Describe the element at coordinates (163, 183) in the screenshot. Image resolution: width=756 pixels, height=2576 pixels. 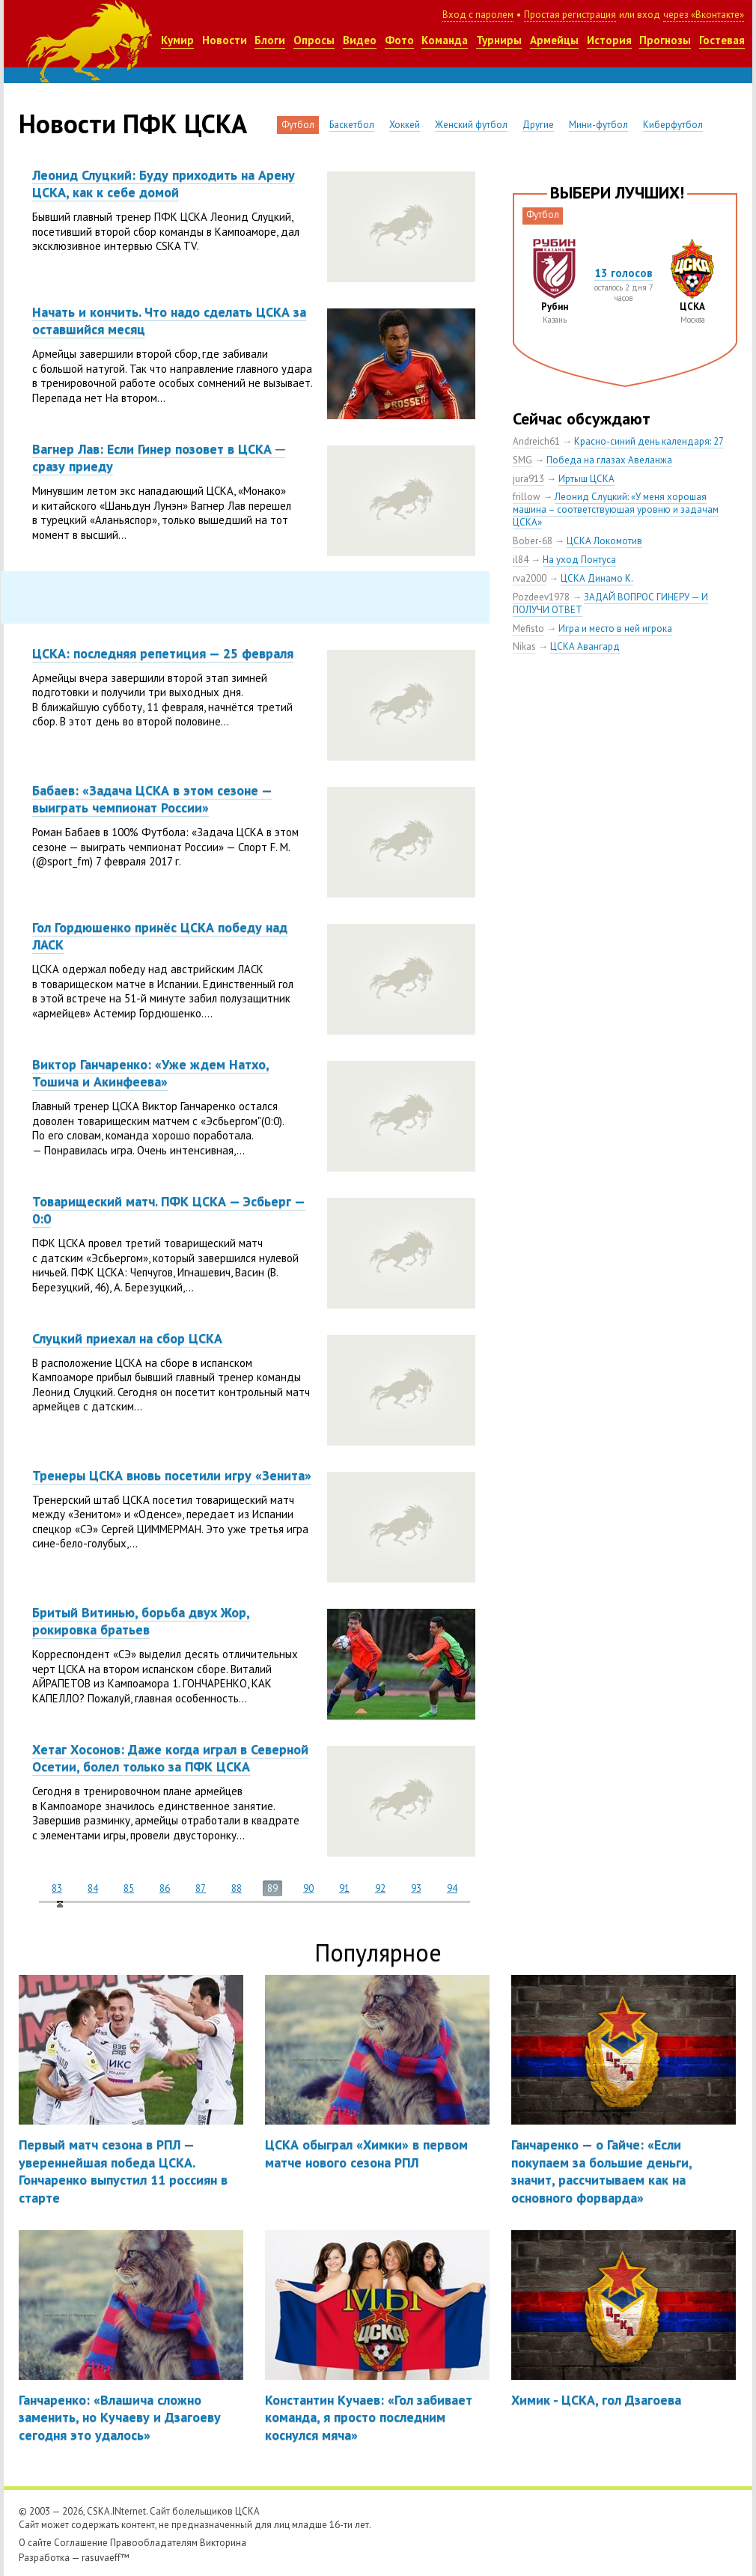
I see `Леонид Слуцкий: Буду приходить на Арену ЦСКА, как к себе домой` at that location.